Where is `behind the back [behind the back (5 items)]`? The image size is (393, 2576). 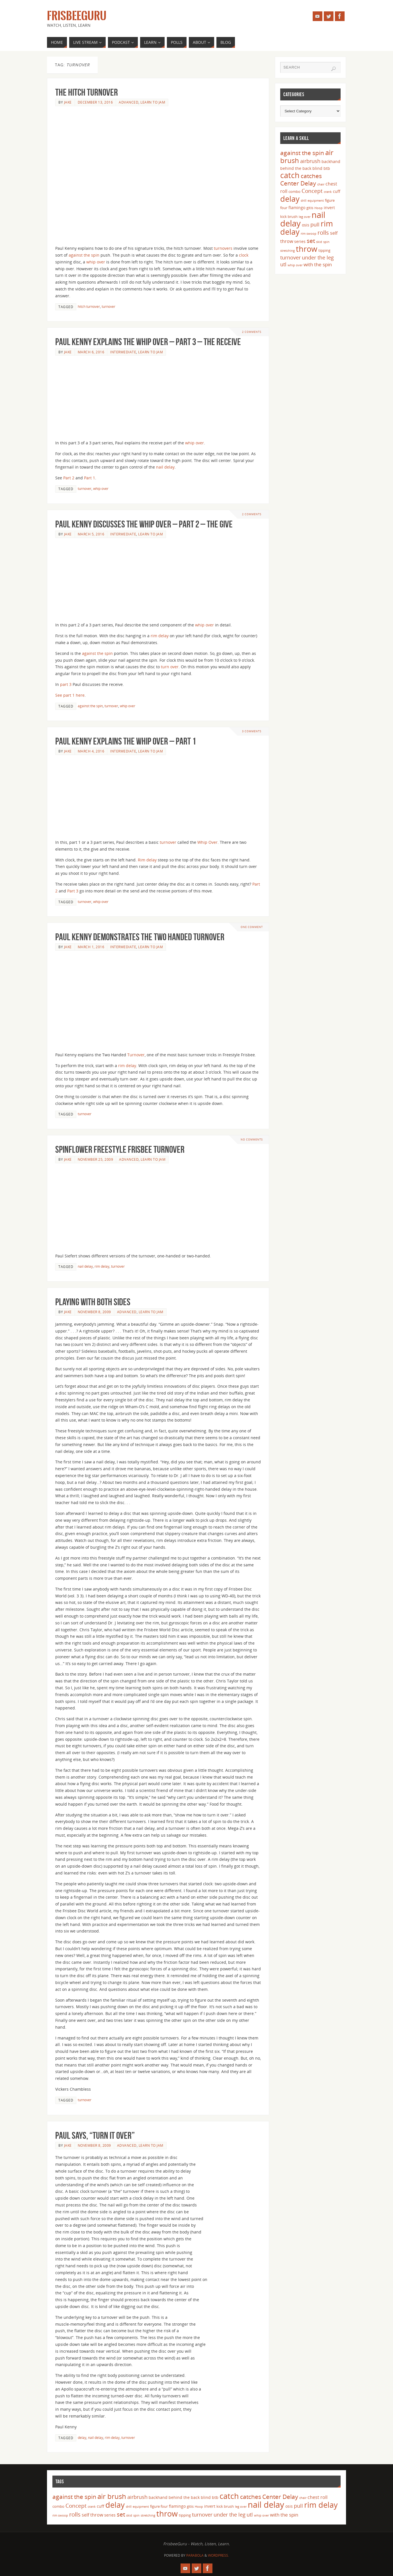 behind the back [behind the back (5 items)] is located at coordinates (295, 168).